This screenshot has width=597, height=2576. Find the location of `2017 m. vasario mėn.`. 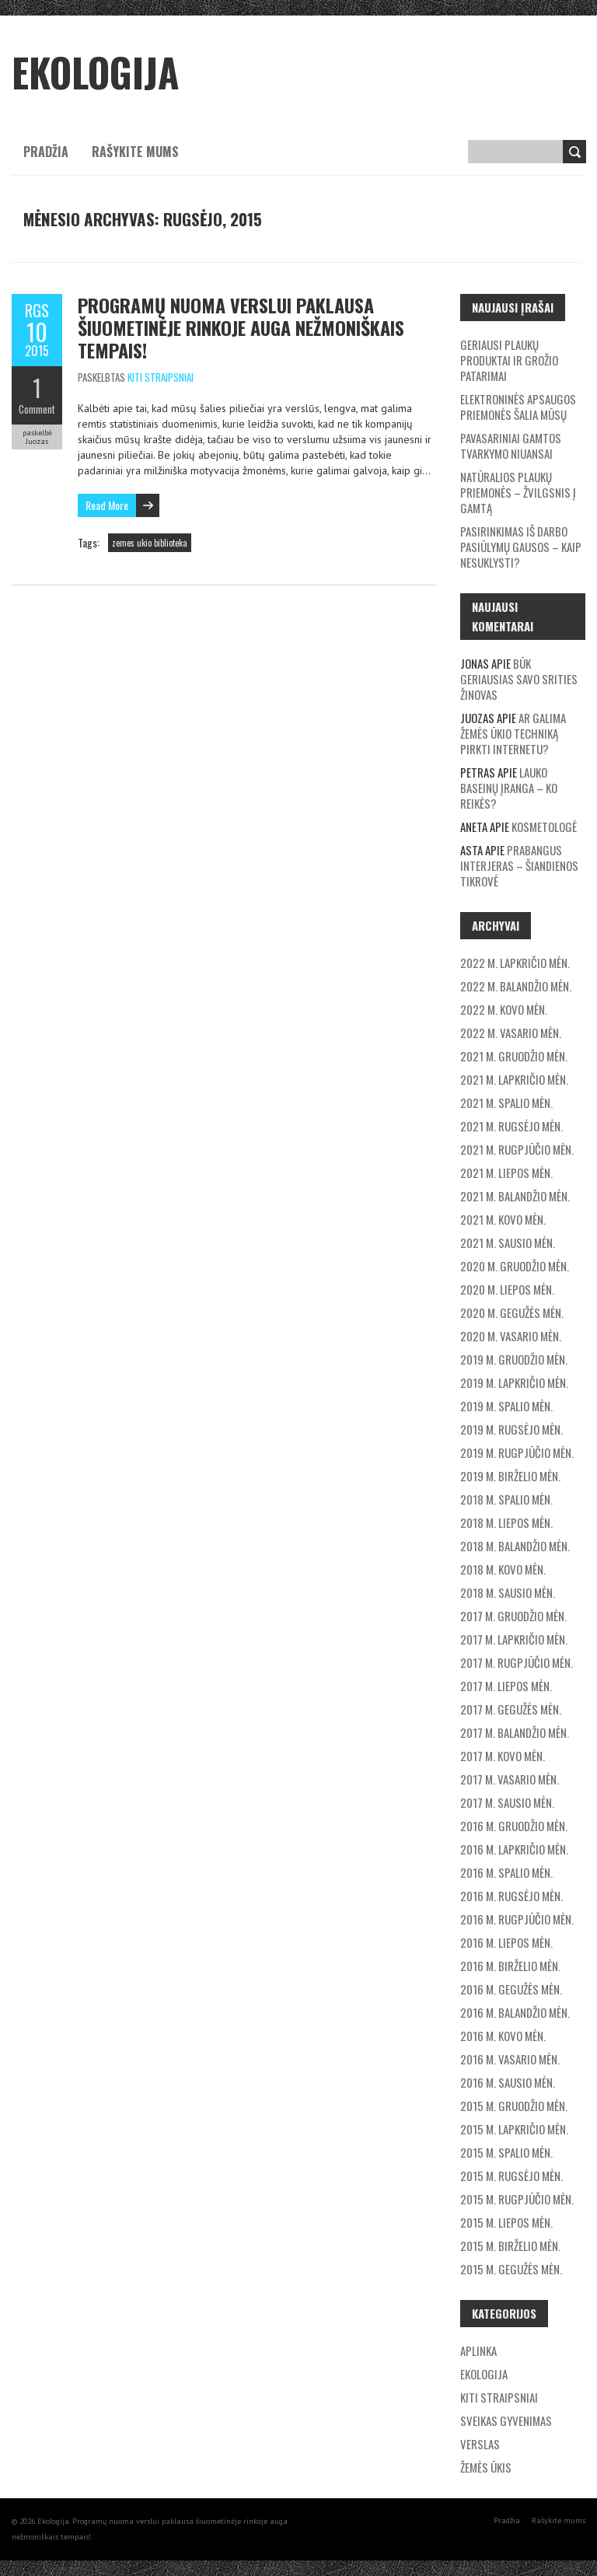

2017 m. vasario mėn. is located at coordinates (509, 1779).